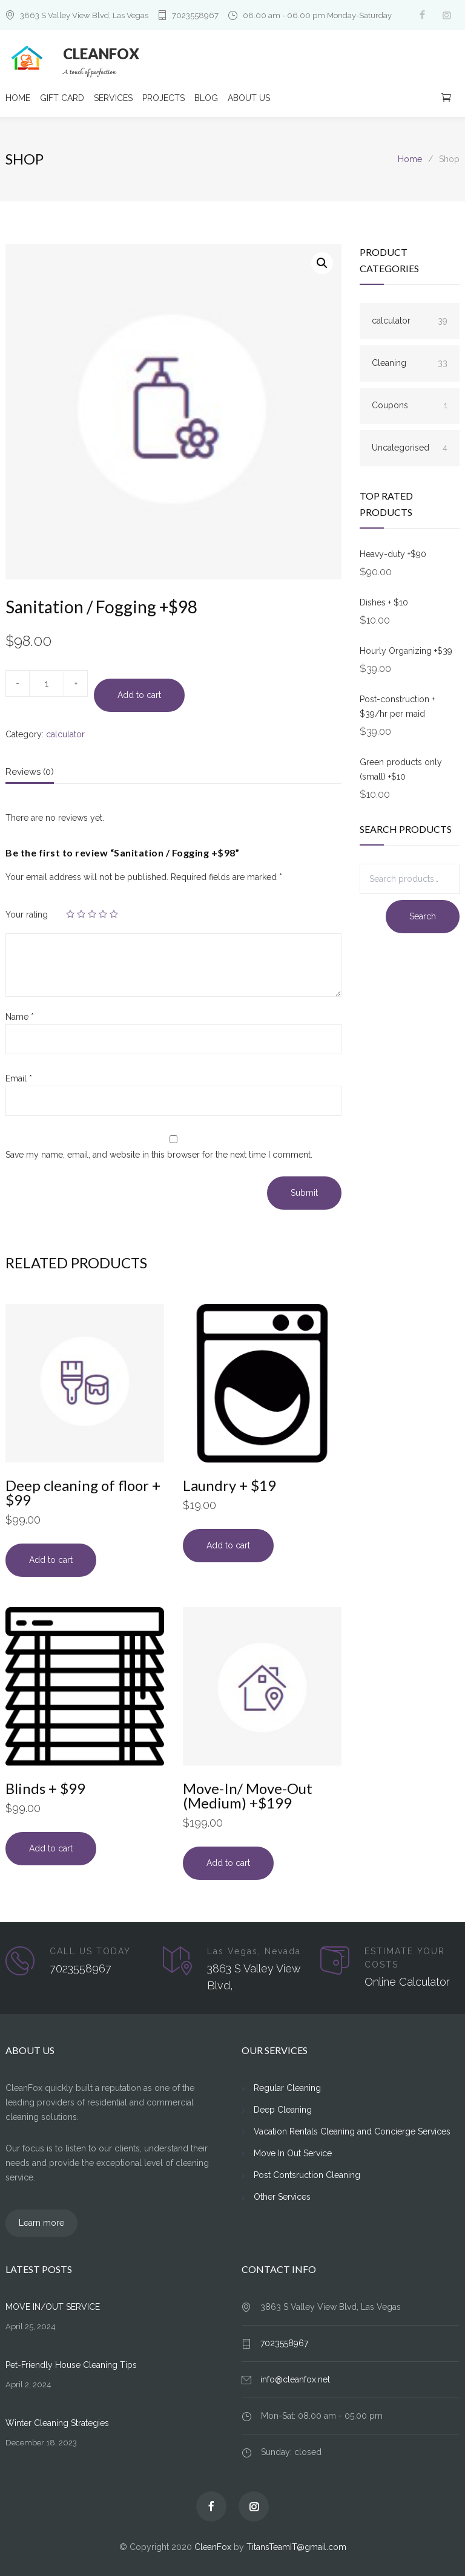  What do you see at coordinates (283, 2110) in the screenshot?
I see `Deep Cleaning` at bounding box center [283, 2110].